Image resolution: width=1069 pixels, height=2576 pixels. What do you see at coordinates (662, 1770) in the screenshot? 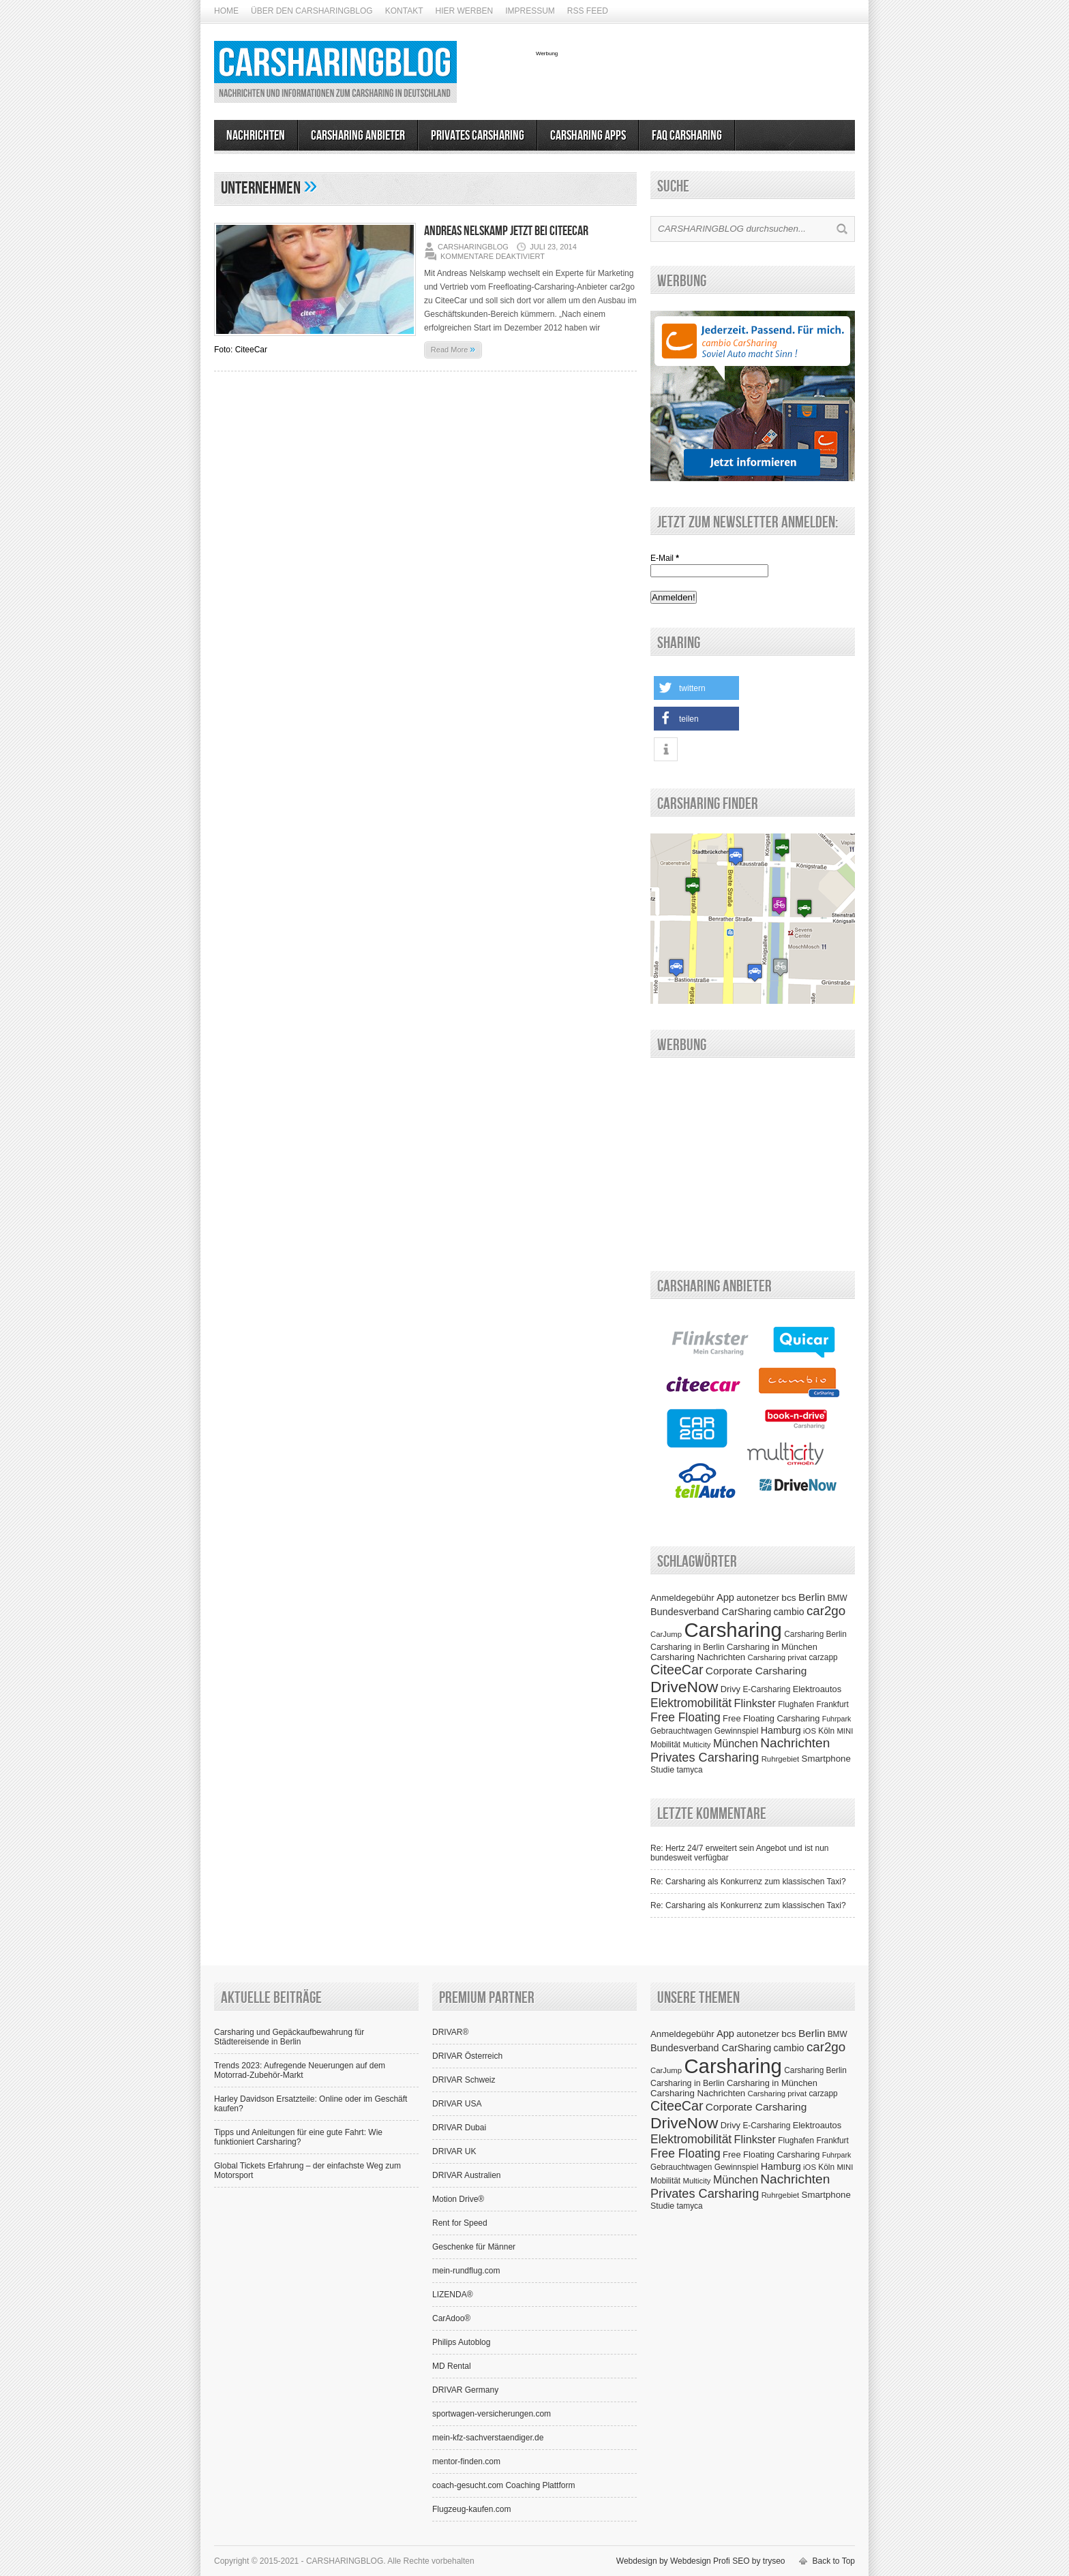
I see `Studie [Studie (8 Einträge)]` at bounding box center [662, 1770].